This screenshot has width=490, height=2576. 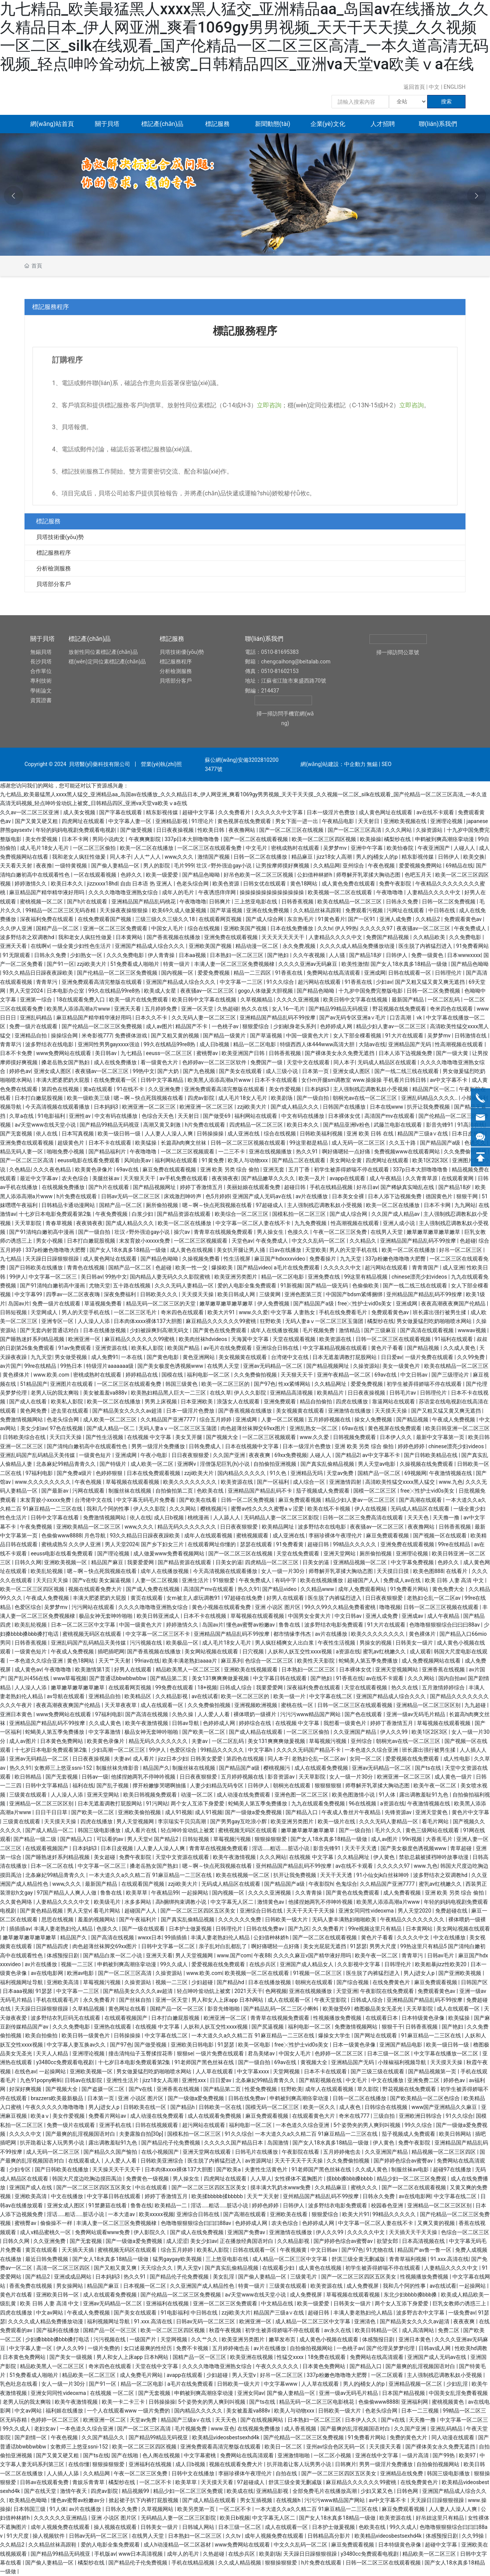 What do you see at coordinates (115, 1661) in the screenshot?
I see `天天艹天天射` at bounding box center [115, 1661].